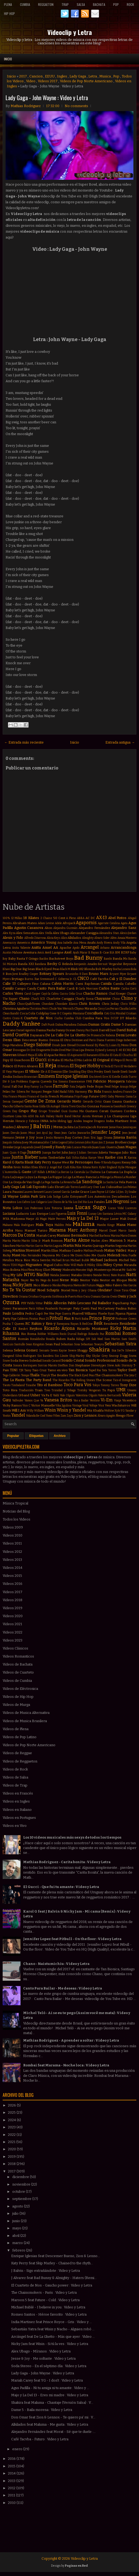  What do you see at coordinates (24, 1172) in the screenshot?
I see `L-Gante` at bounding box center [24, 1172].